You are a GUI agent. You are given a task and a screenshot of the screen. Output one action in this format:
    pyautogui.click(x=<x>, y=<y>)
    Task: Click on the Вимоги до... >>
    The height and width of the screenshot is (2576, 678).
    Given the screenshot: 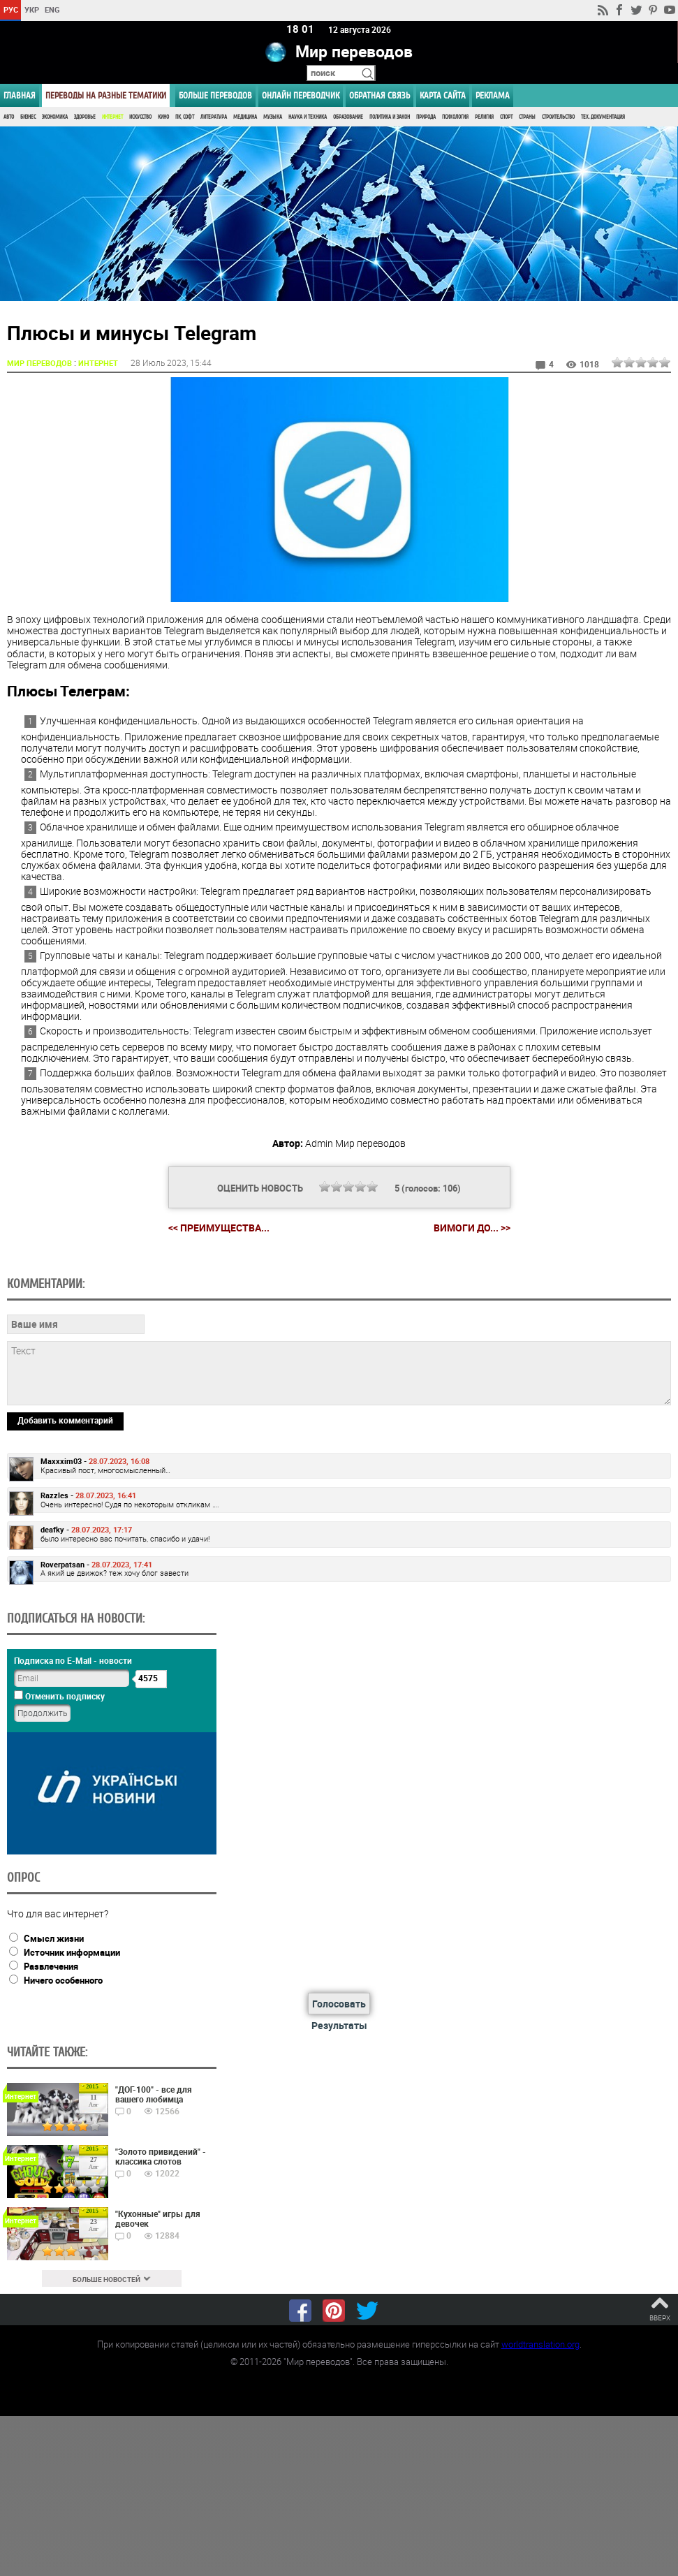 What is the action you would take?
    pyautogui.click(x=472, y=1228)
    